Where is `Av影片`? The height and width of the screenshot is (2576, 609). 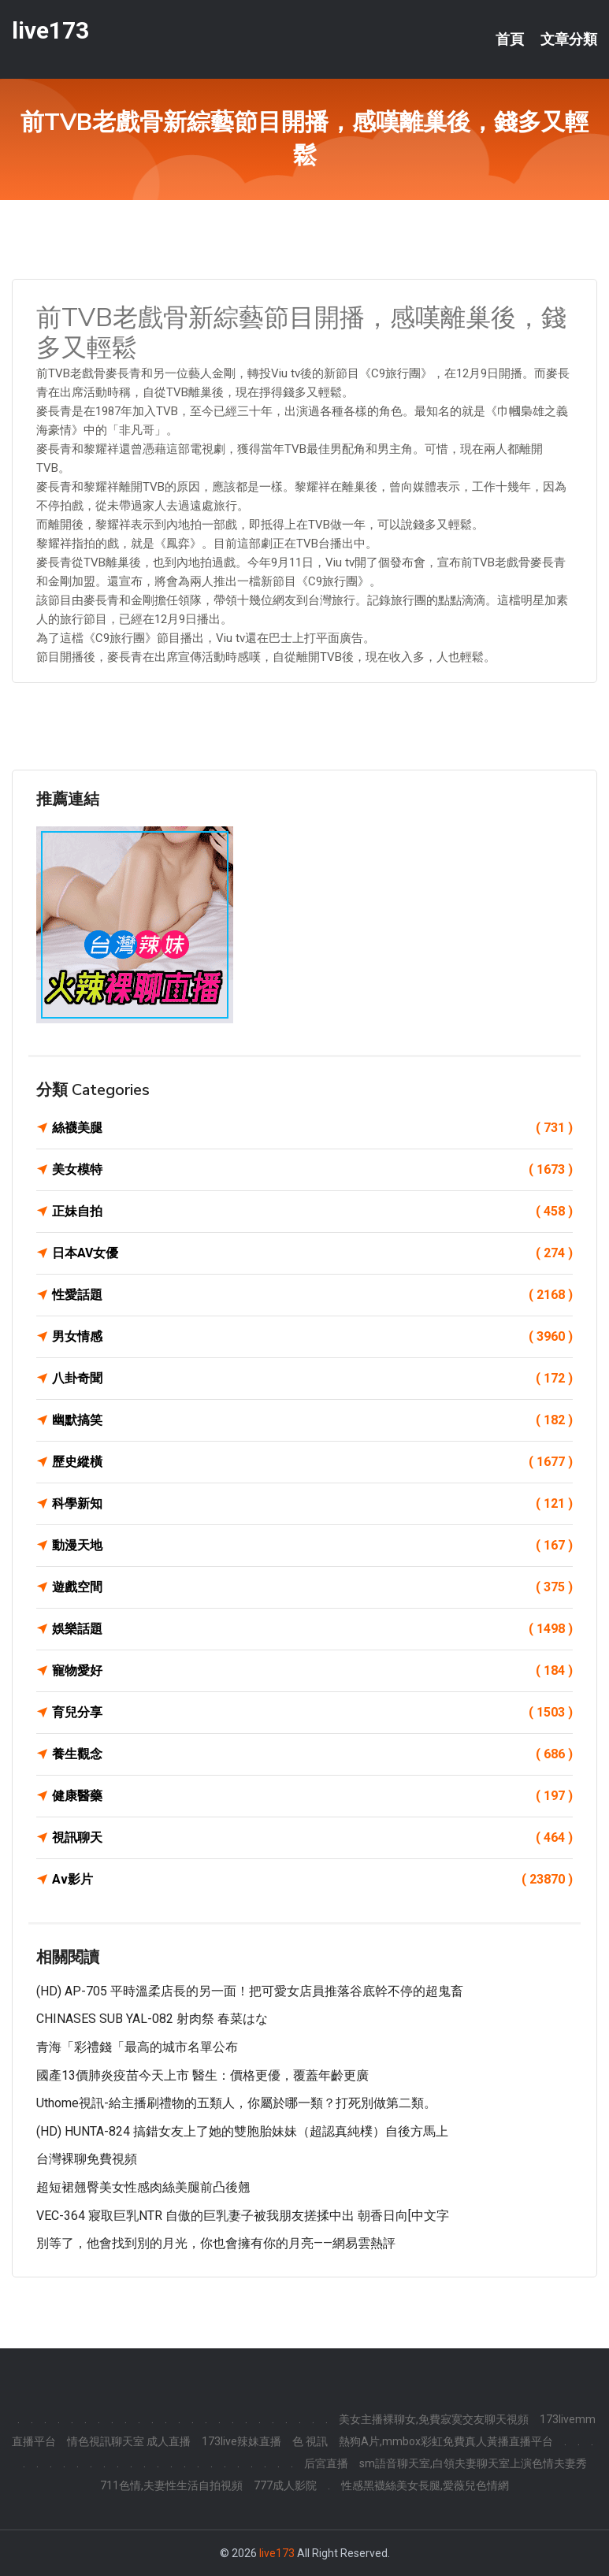 Av影片 is located at coordinates (312, 1880).